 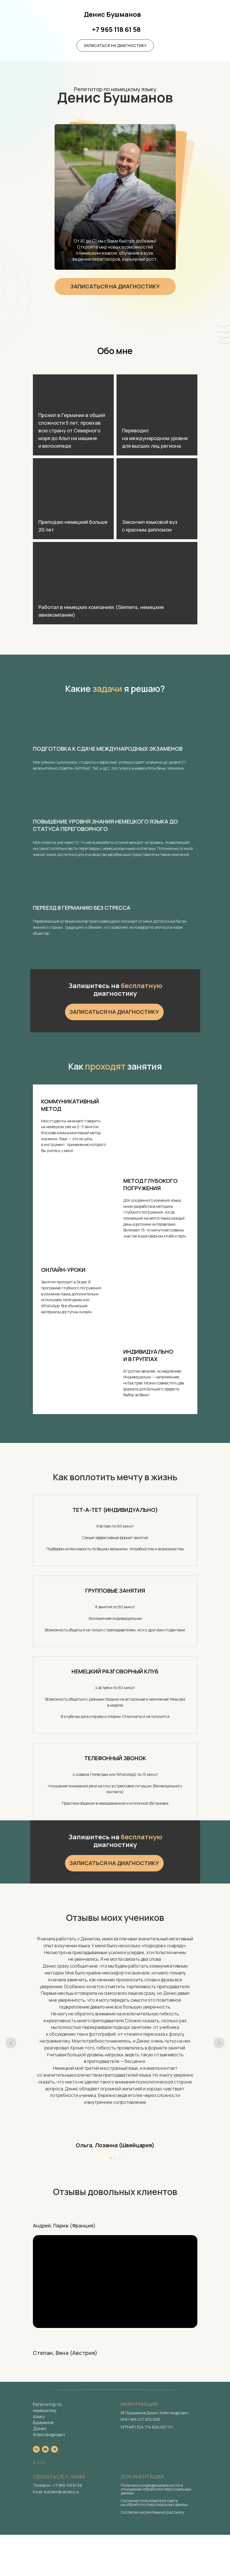 I want to click on [telegram], so click(x=54, y=2449).